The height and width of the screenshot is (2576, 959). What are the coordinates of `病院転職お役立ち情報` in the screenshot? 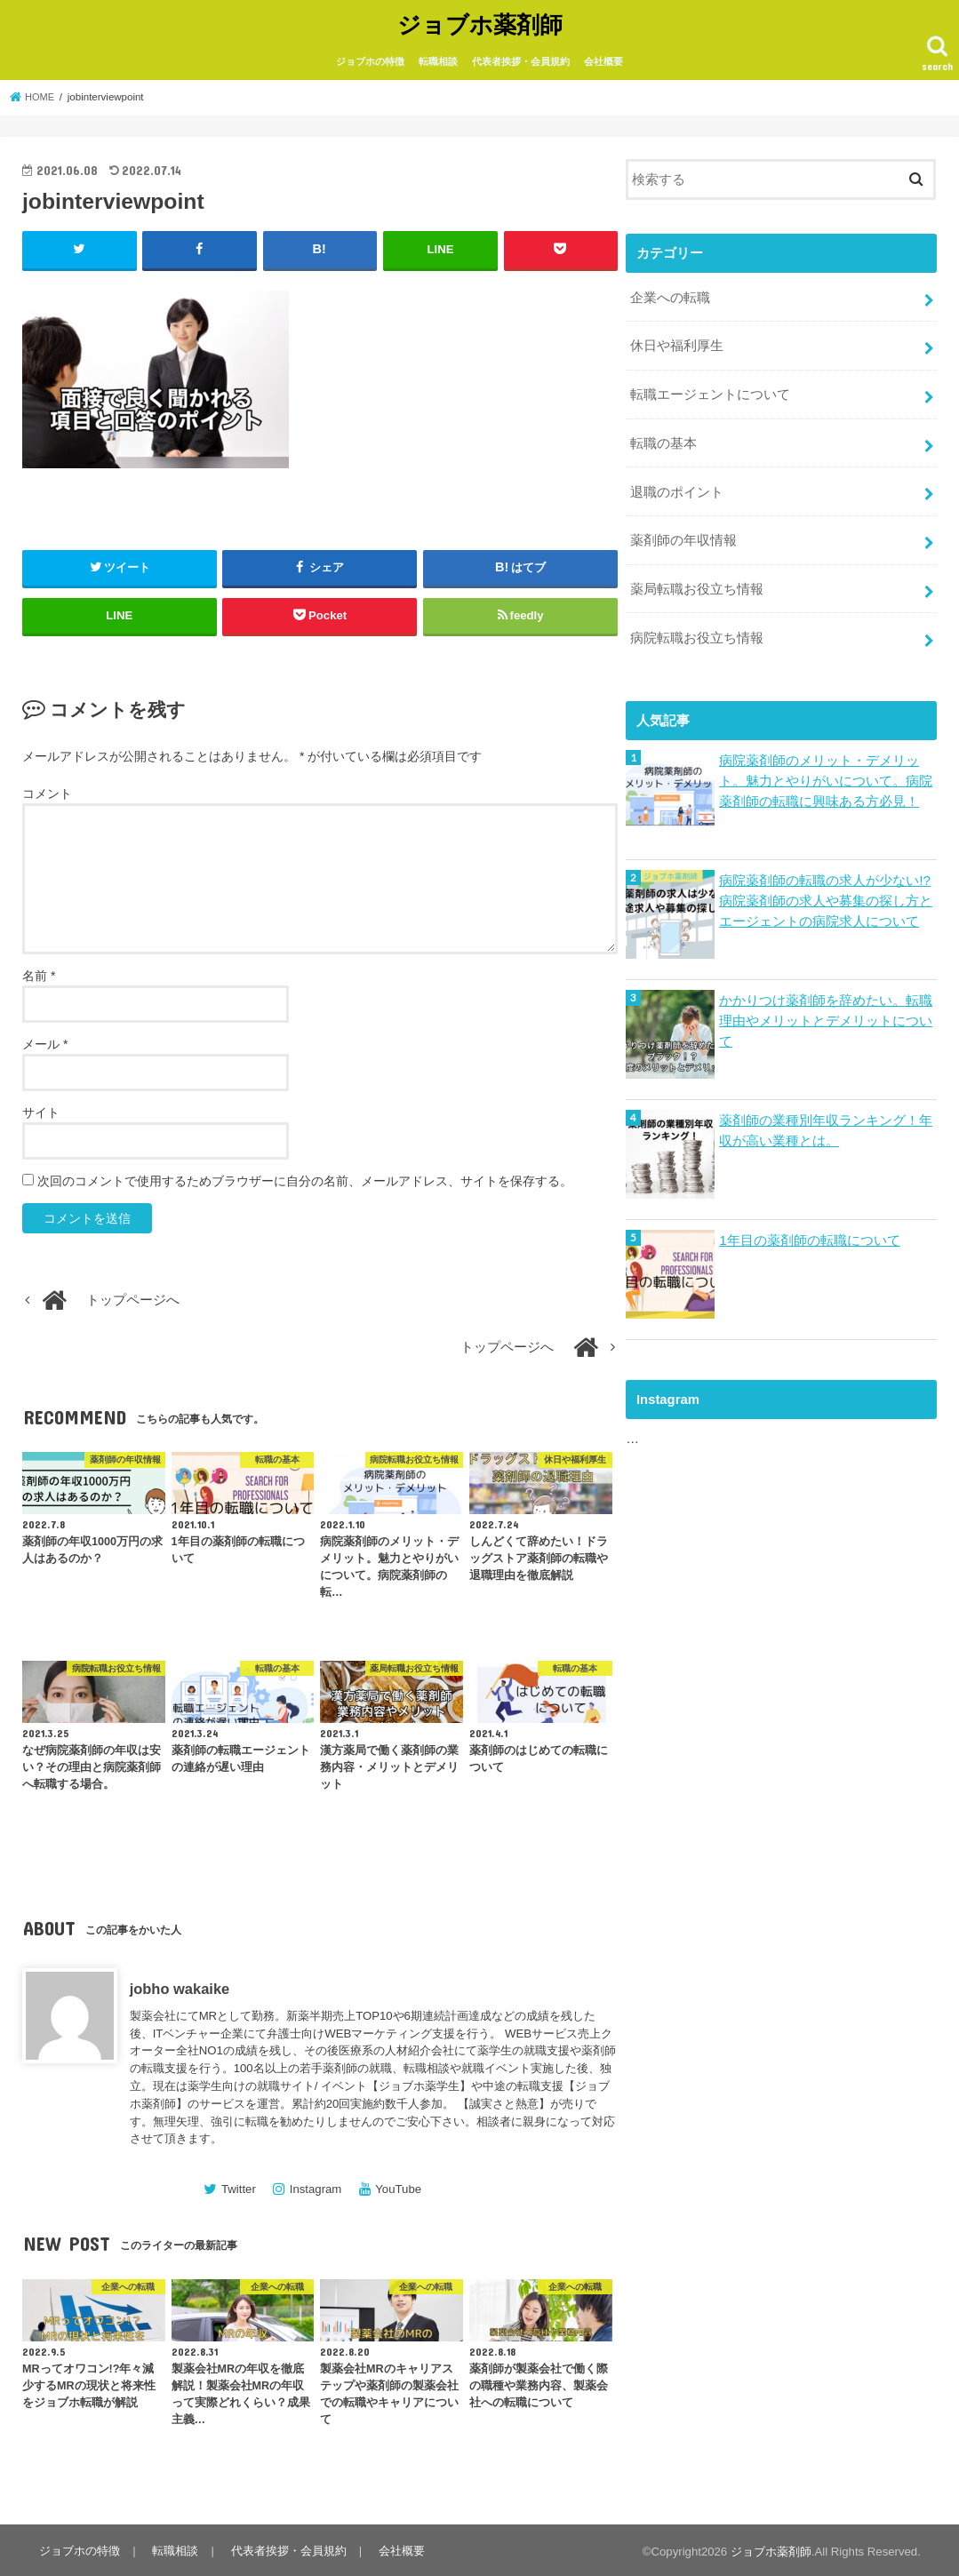 It's located at (696, 623).